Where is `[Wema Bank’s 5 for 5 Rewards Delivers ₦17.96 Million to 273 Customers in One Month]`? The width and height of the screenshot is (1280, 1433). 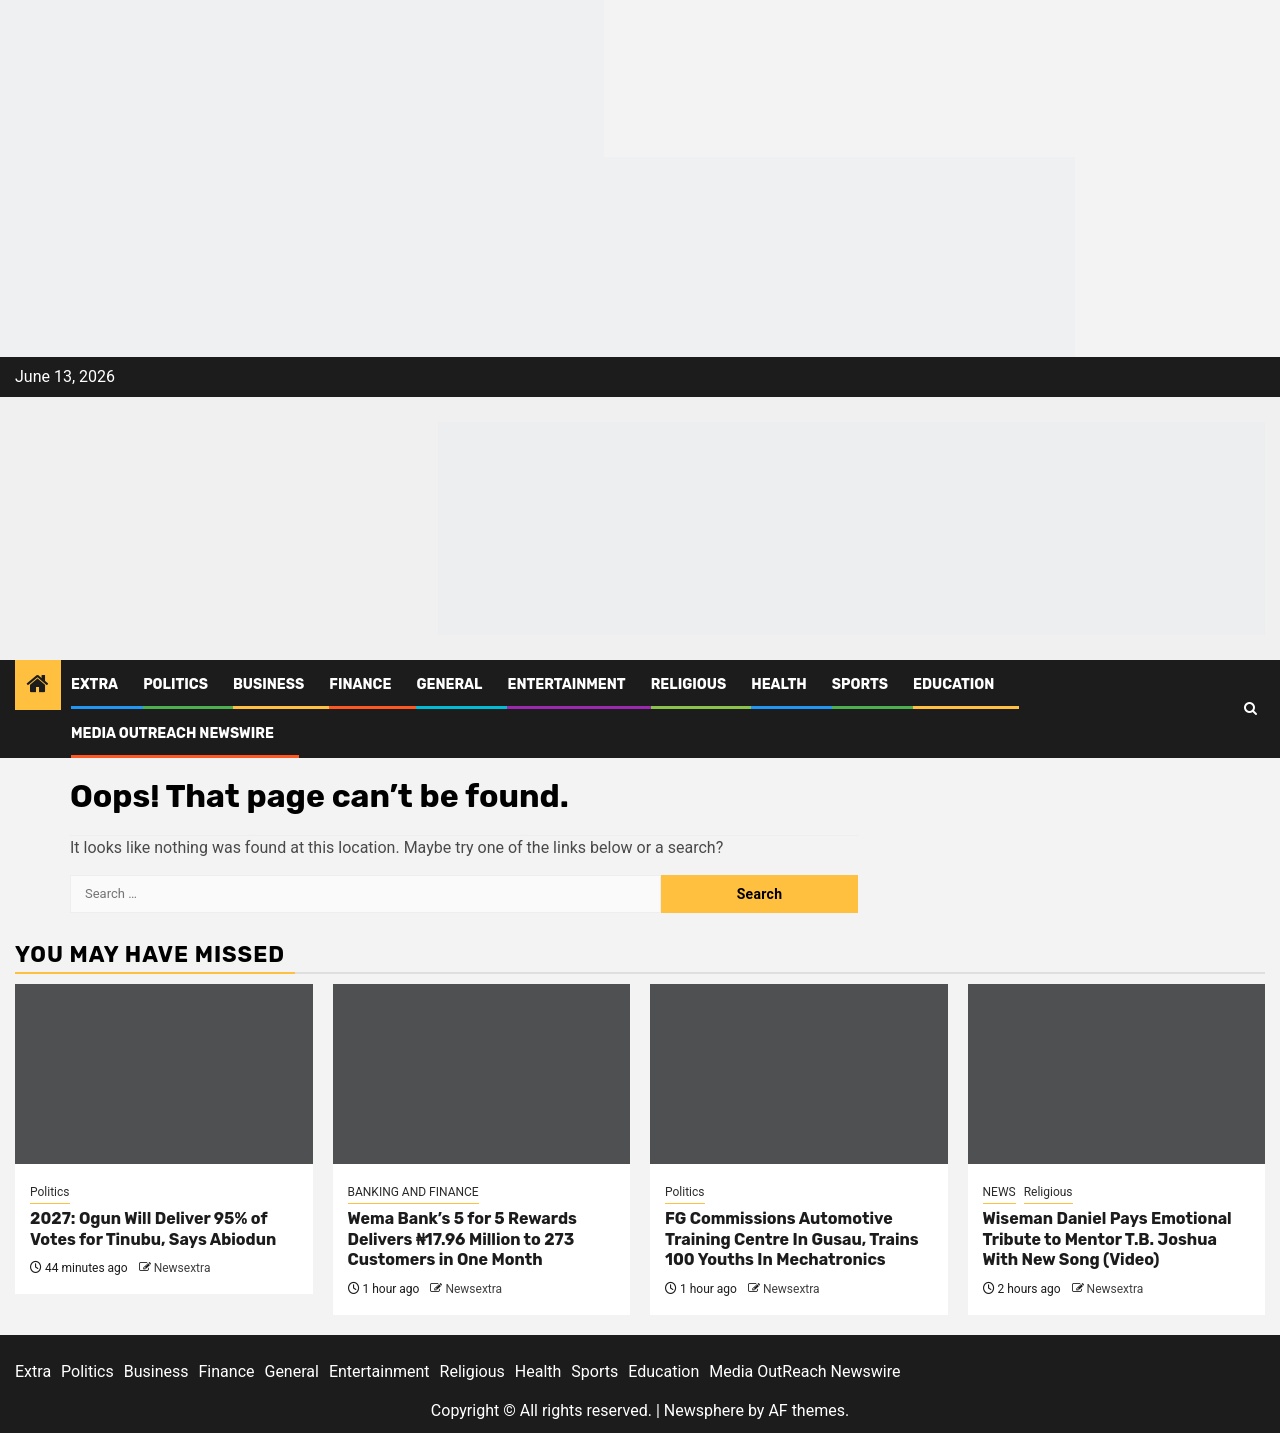 [Wema Bank’s 5 for 5 Rewards Delivers ₦17.96 Million to 273 Customers in One Month] is located at coordinates (482, 1074).